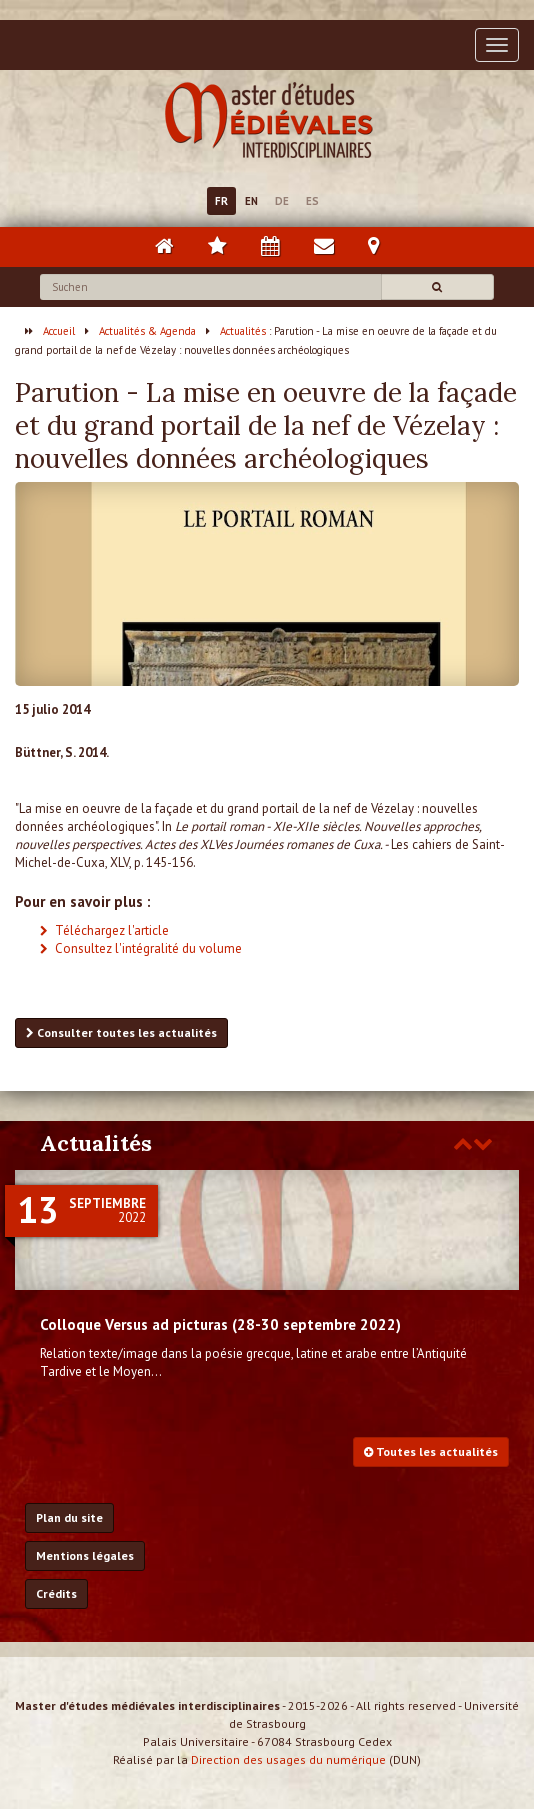 The height and width of the screenshot is (1809, 534). What do you see at coordinates (148, 948) in the screenshot?
I see `Consultez l'intégralité du volume` at bounding box center [148, 948].